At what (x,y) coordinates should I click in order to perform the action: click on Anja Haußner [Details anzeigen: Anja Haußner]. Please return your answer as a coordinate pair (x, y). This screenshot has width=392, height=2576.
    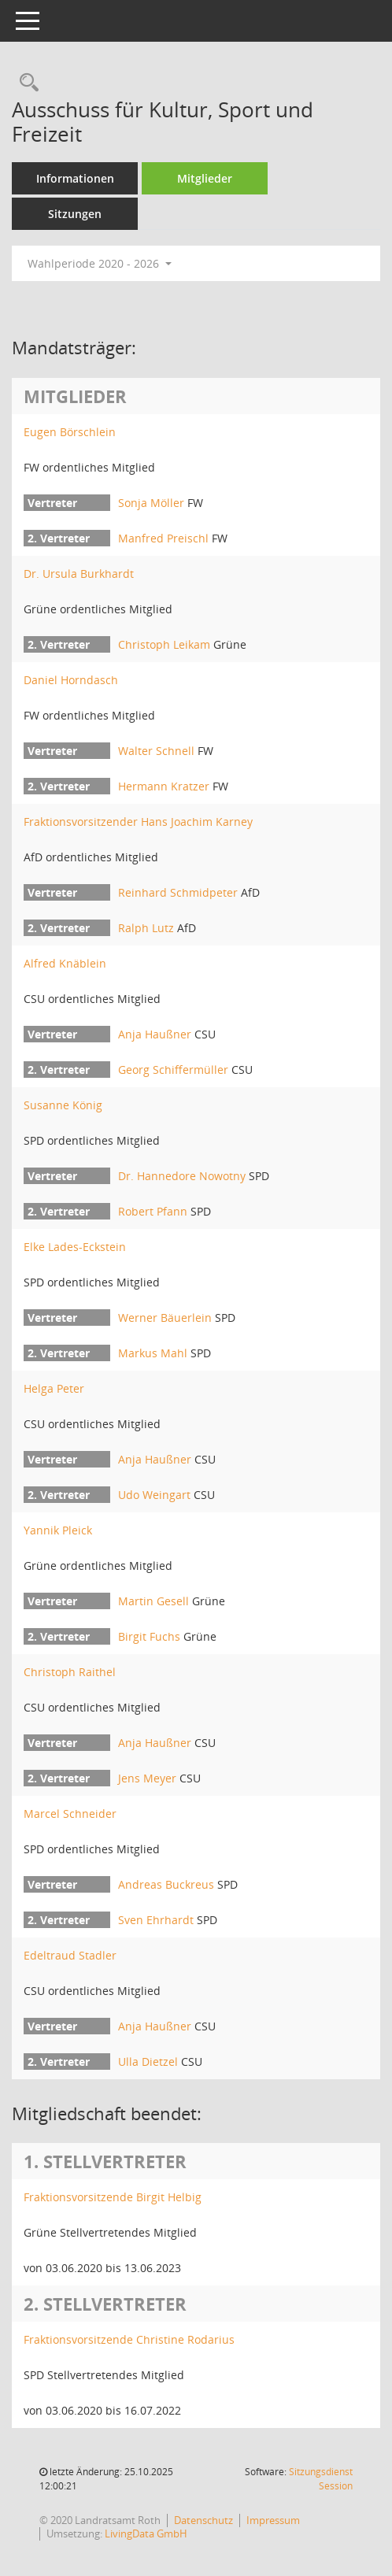
    Looking at the image, I should click on (154, 1034).